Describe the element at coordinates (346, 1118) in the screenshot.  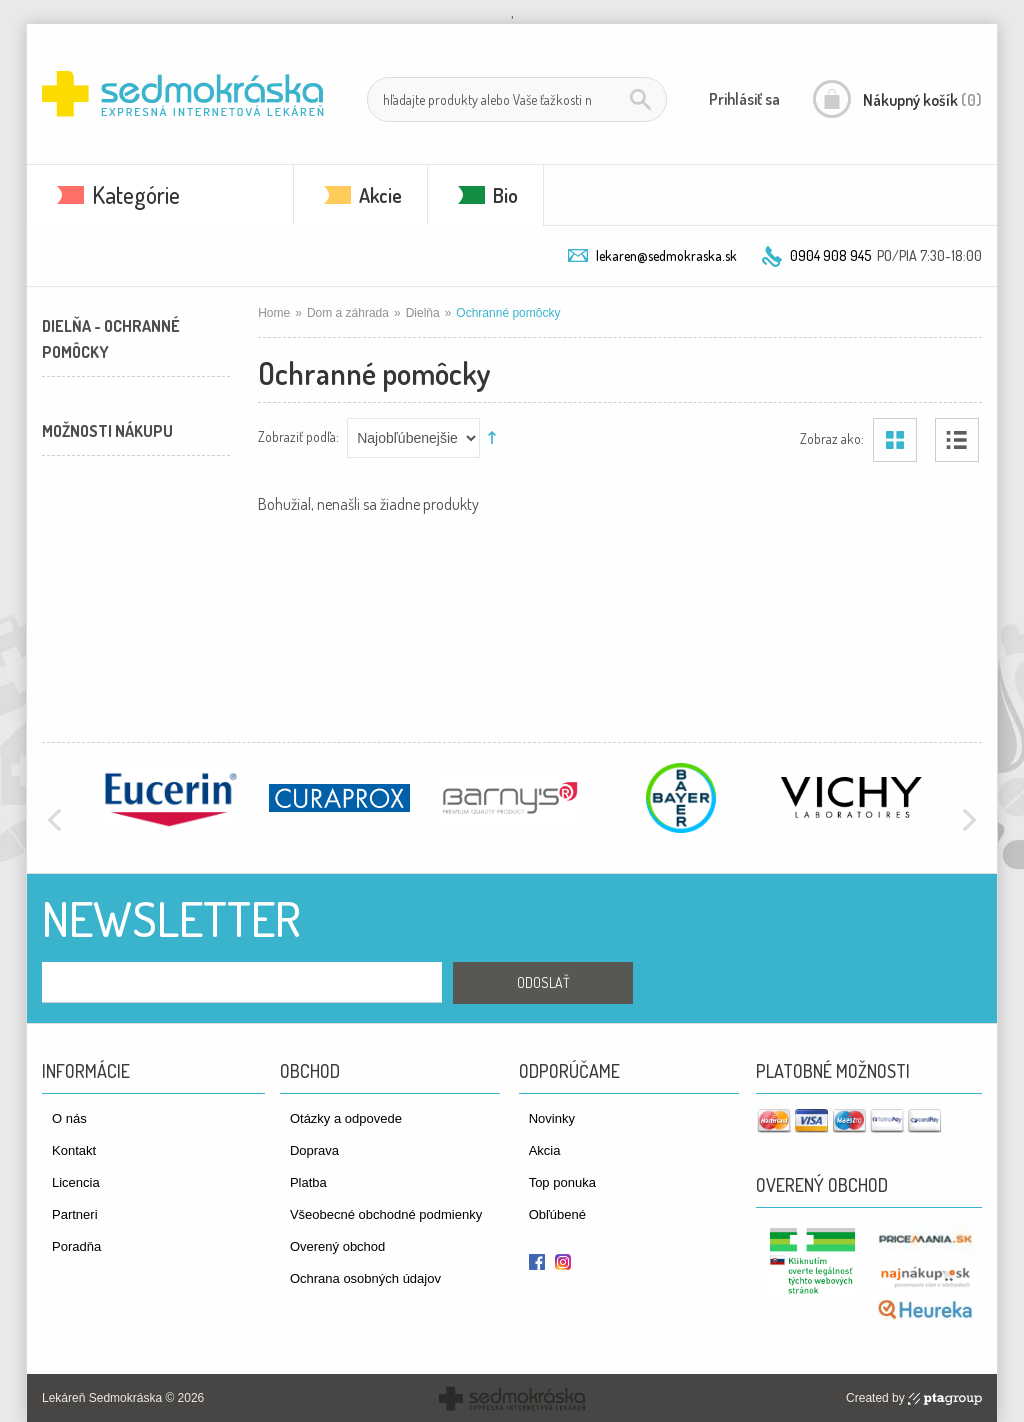
I see `Otázky a odpovede` at that location.